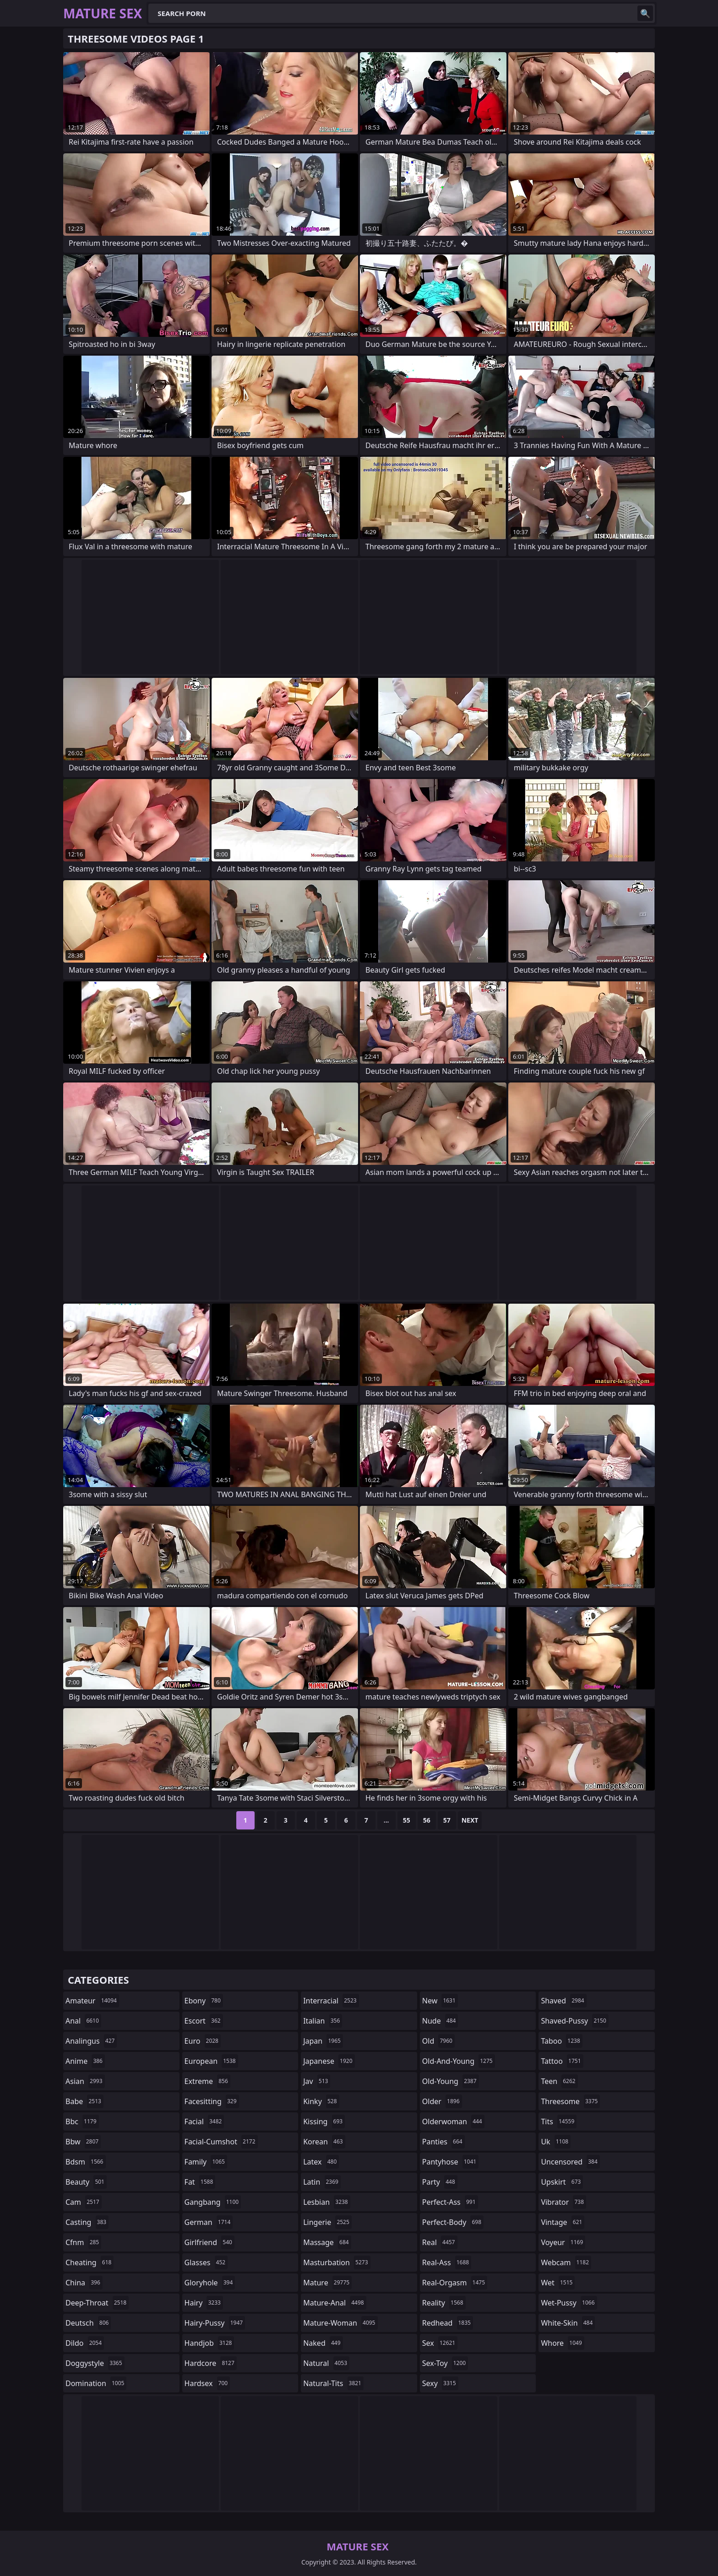  I want to click on analingus, so click(91, 2041).